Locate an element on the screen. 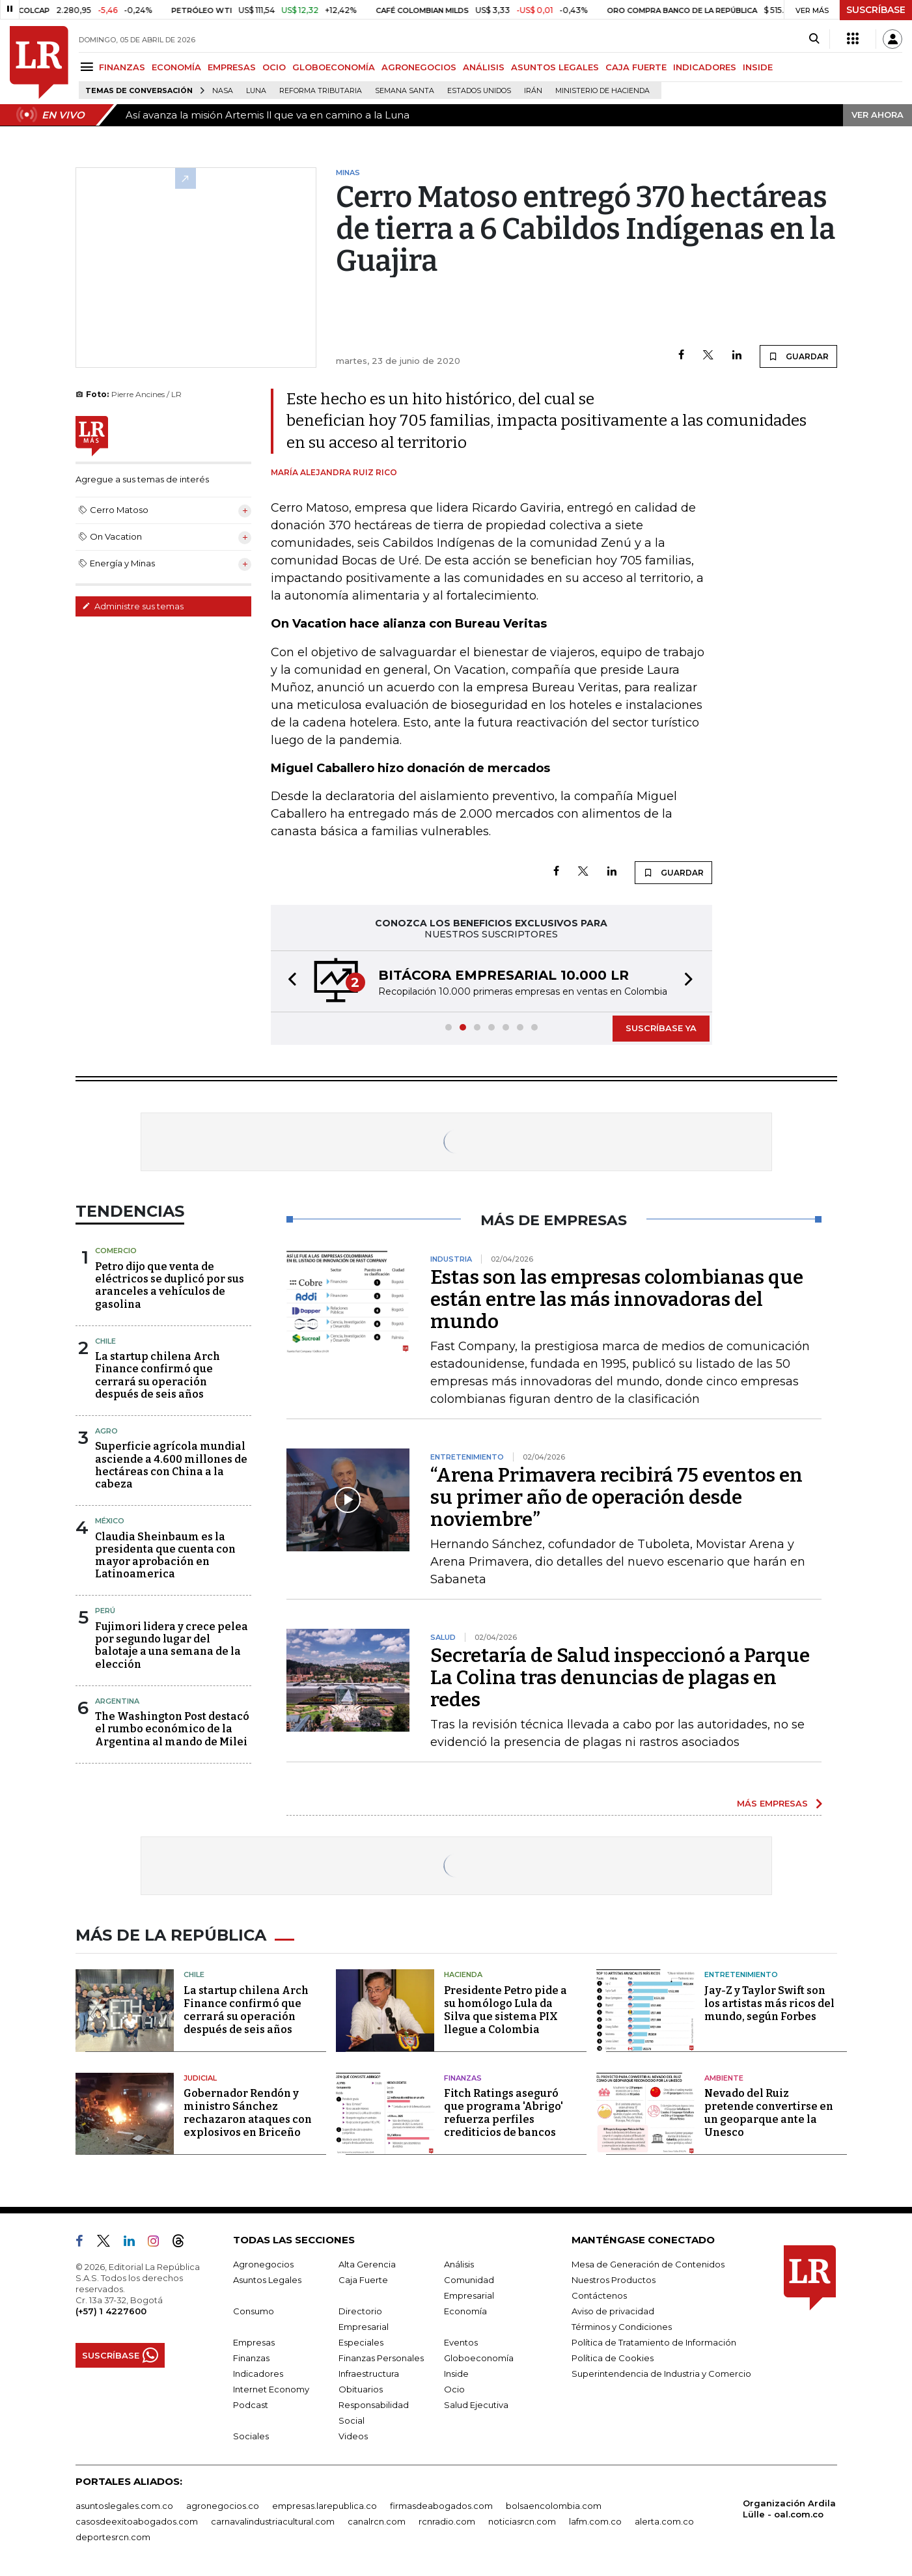  bolsaencolombia.com is located at coordinates (553, 2505).